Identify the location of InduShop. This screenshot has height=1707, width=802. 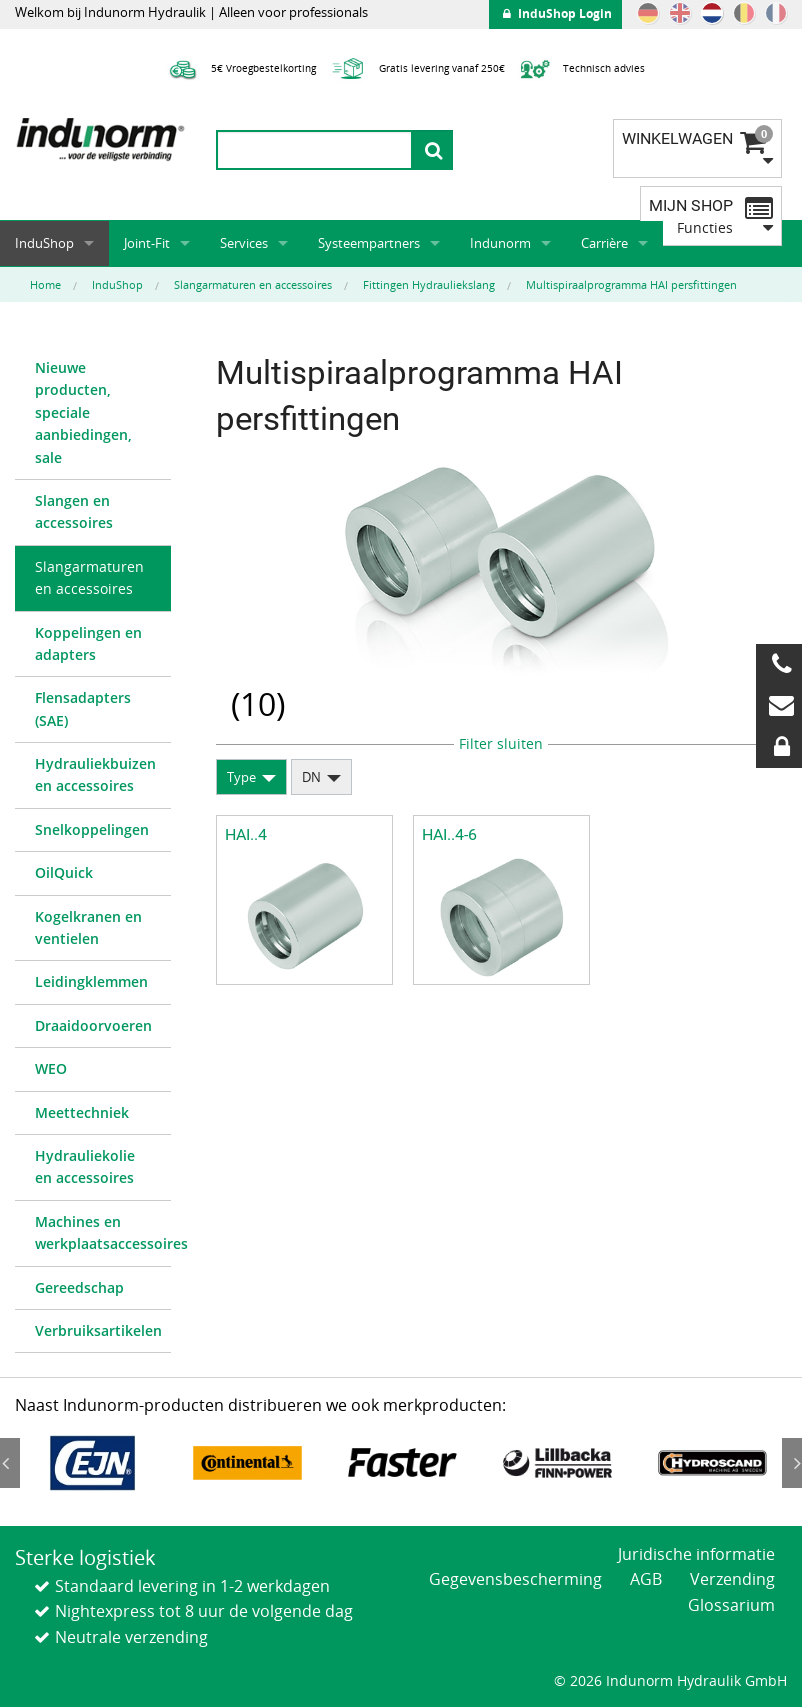
(44, 243).